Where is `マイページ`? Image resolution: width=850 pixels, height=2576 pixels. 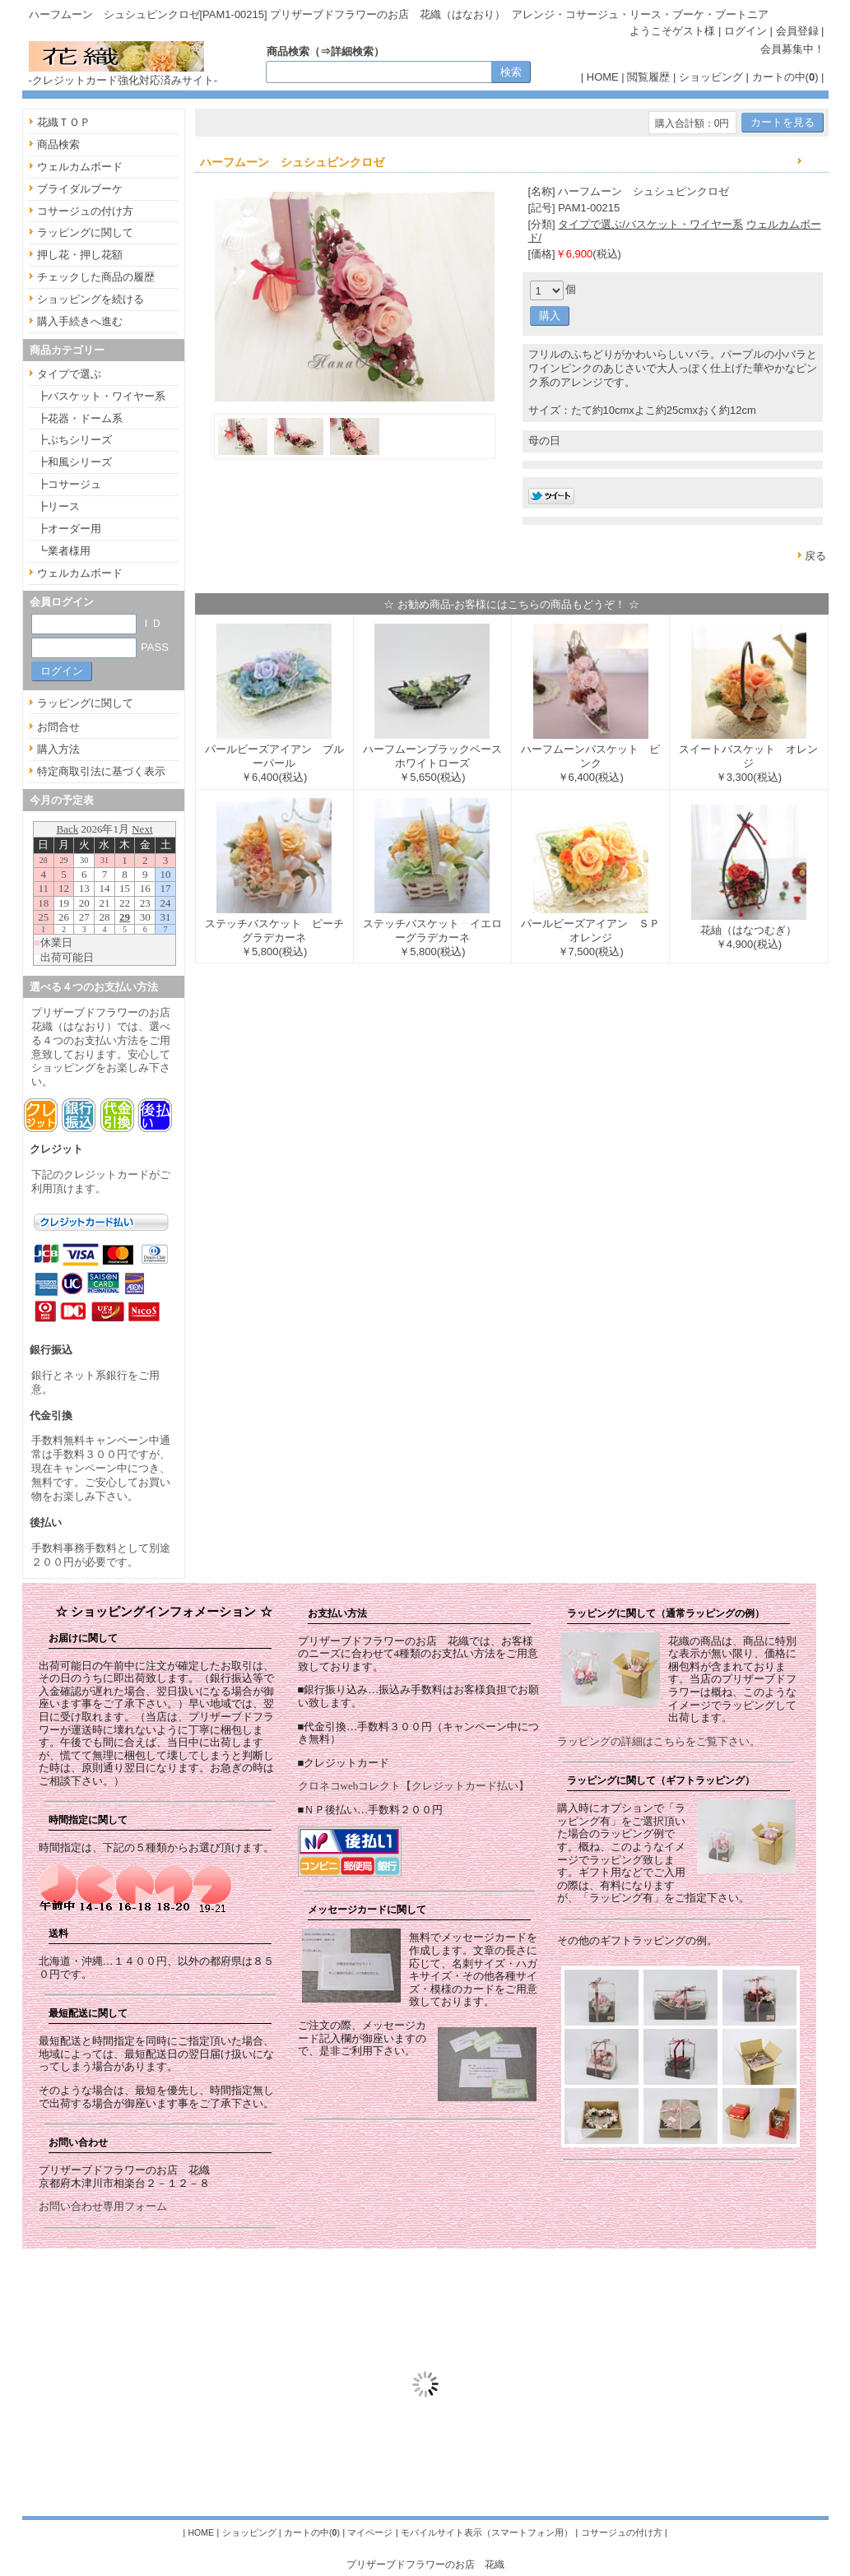
マイページ is located at coordinates (369, 2532).